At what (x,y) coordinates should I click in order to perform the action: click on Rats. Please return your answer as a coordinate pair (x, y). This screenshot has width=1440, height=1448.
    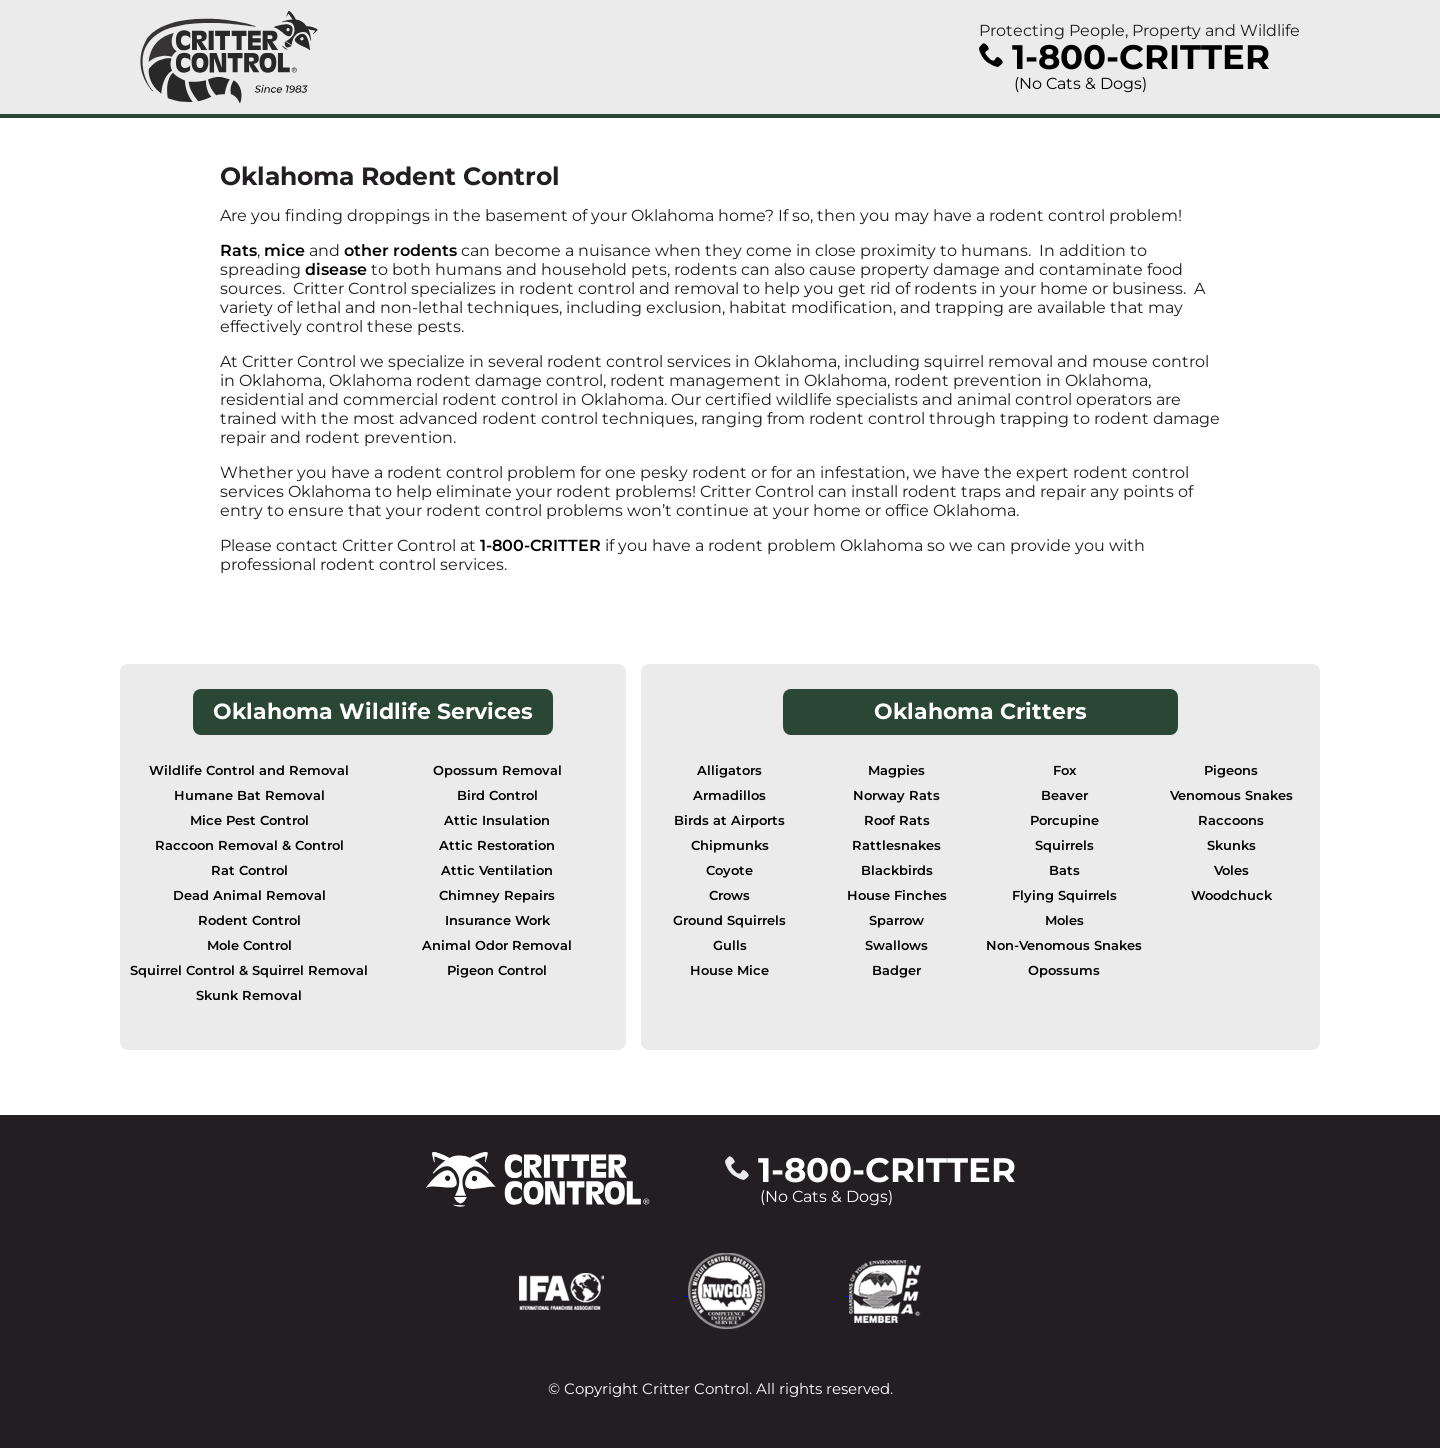
    Looking at the image, I should click on (238, 250).